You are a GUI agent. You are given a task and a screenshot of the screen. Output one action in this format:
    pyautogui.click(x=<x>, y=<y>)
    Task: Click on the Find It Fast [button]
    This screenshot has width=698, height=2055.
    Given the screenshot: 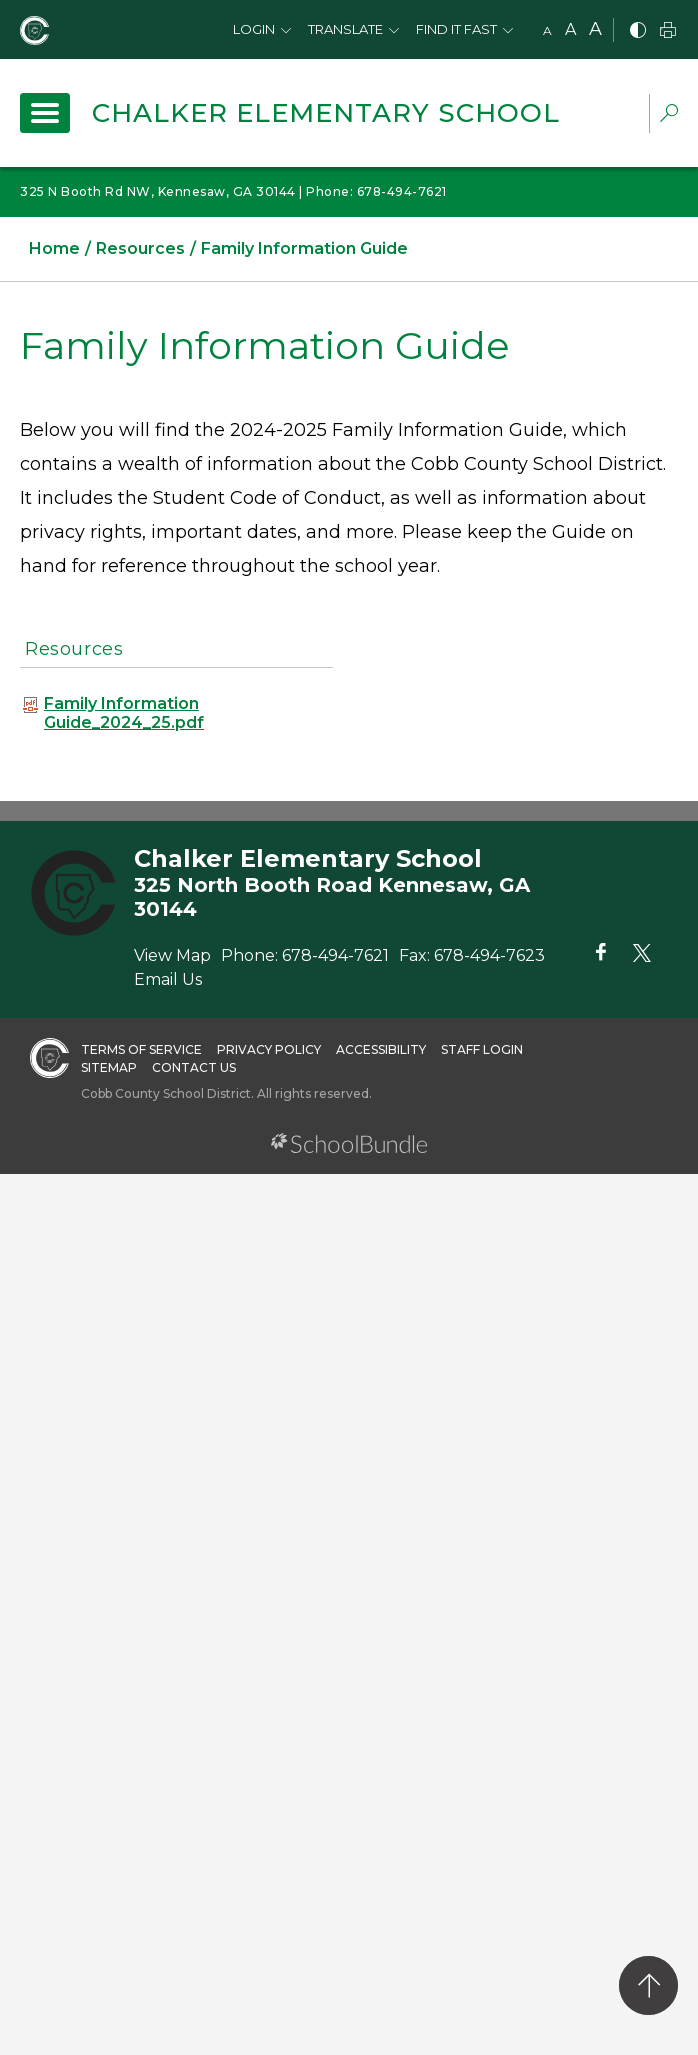 What is the action you would take?
    pyautogui.click(x=456, y=29)
    